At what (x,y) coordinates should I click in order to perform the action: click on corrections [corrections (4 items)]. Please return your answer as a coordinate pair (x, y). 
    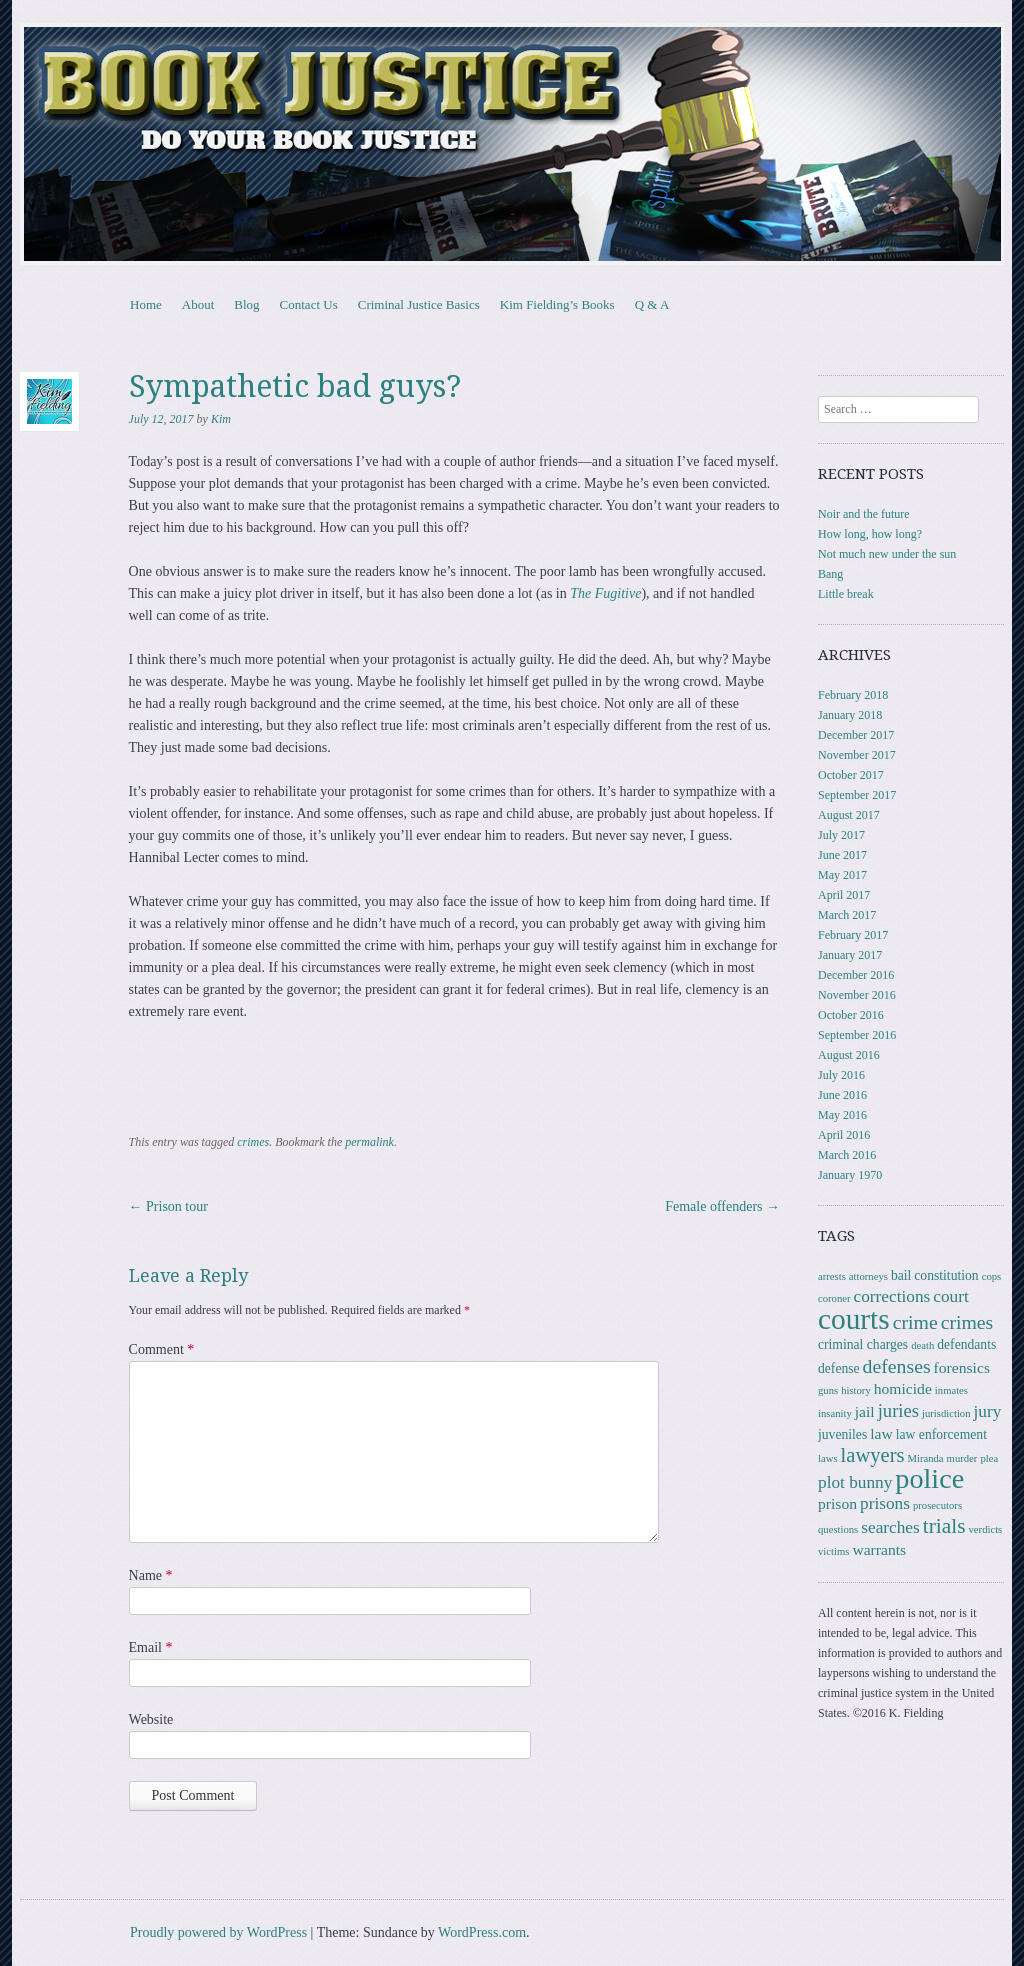
    Looking at the image, I should click on (892, 1296).